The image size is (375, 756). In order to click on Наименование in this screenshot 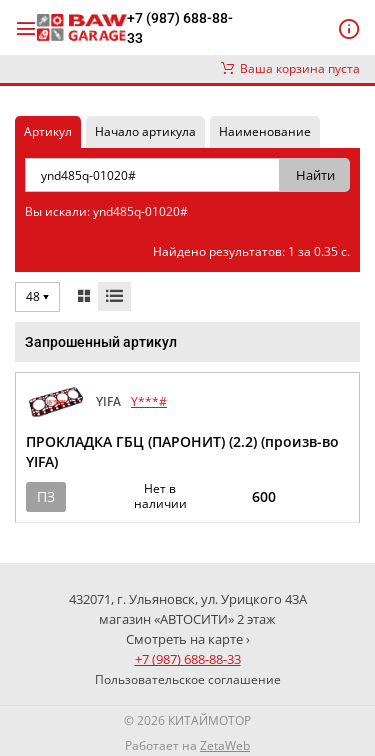, I will do `click(265, 131)`.